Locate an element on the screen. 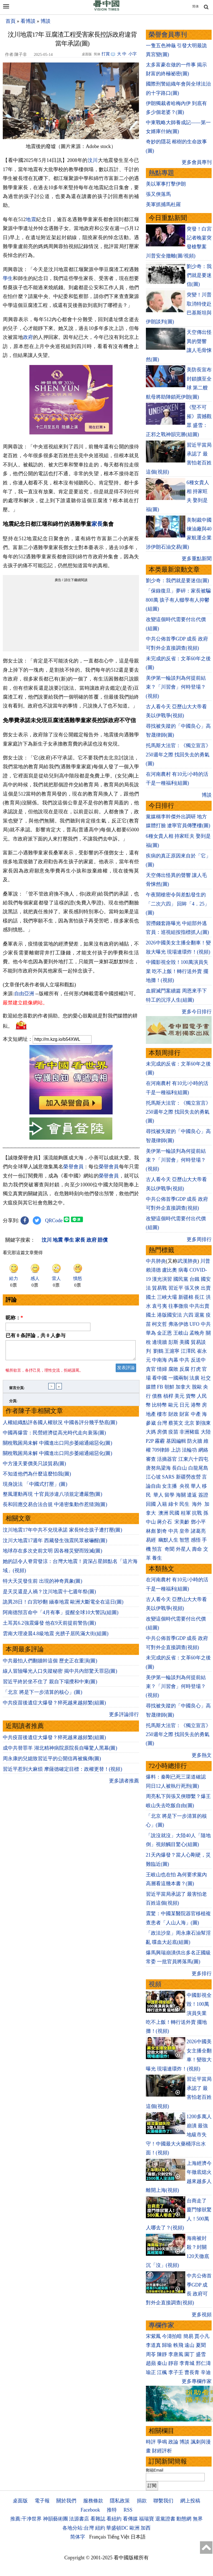  更多熱文 is located at coordinates (202, 1755).